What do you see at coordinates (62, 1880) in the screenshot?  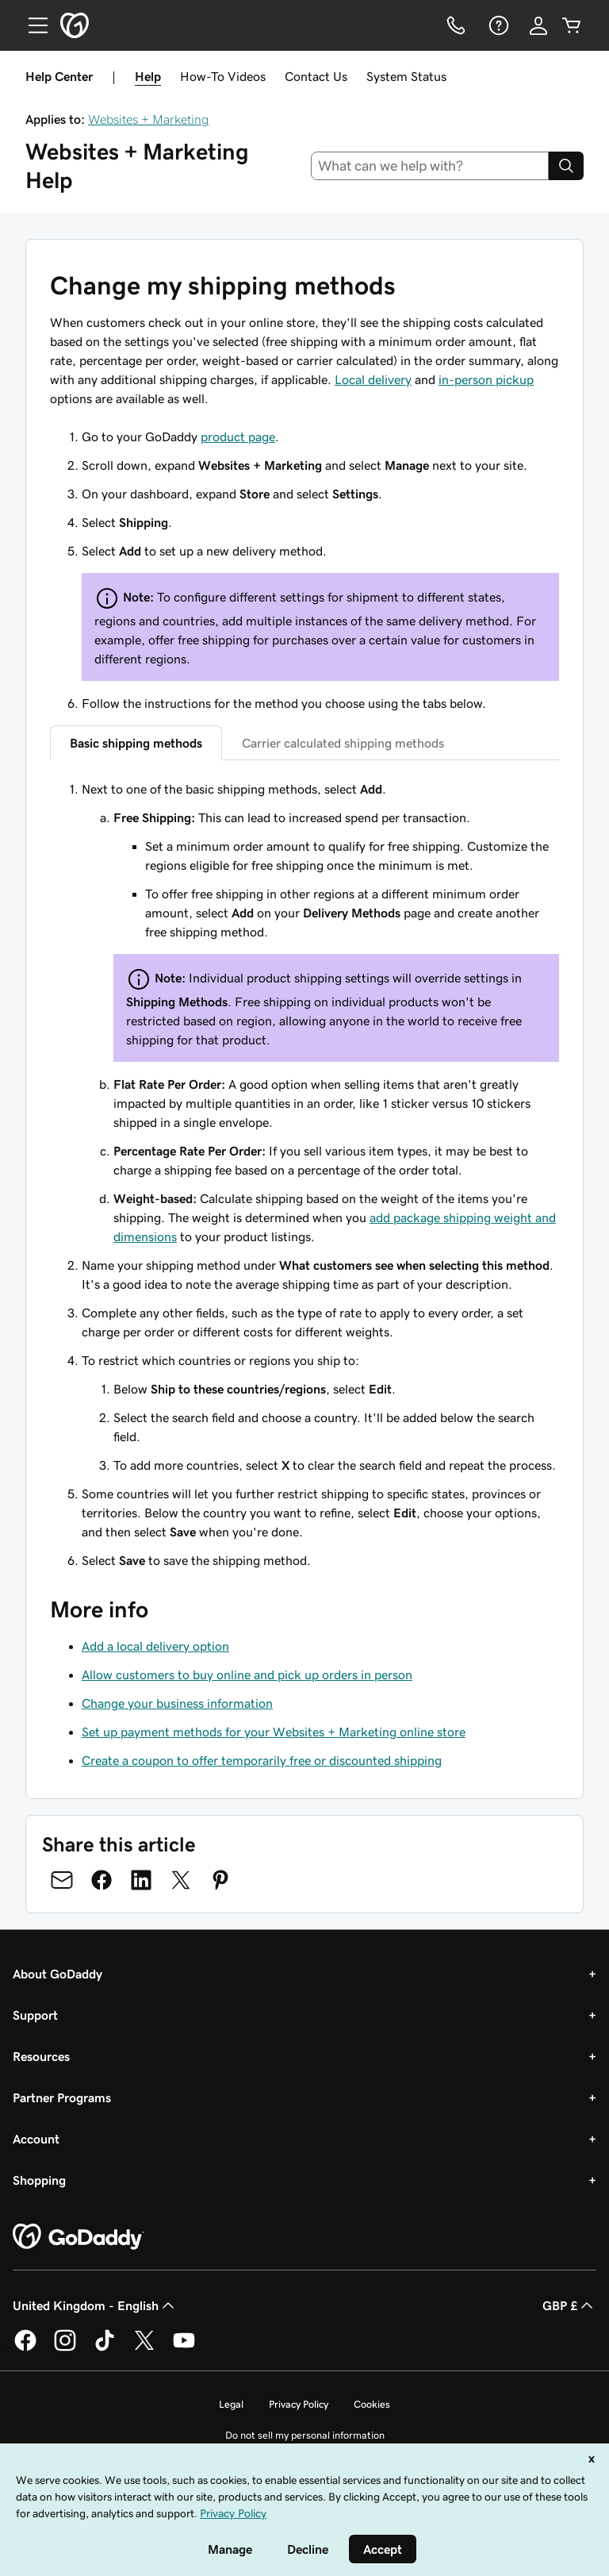 I see `[Share on Email]` at bounding box center [62, 1880].